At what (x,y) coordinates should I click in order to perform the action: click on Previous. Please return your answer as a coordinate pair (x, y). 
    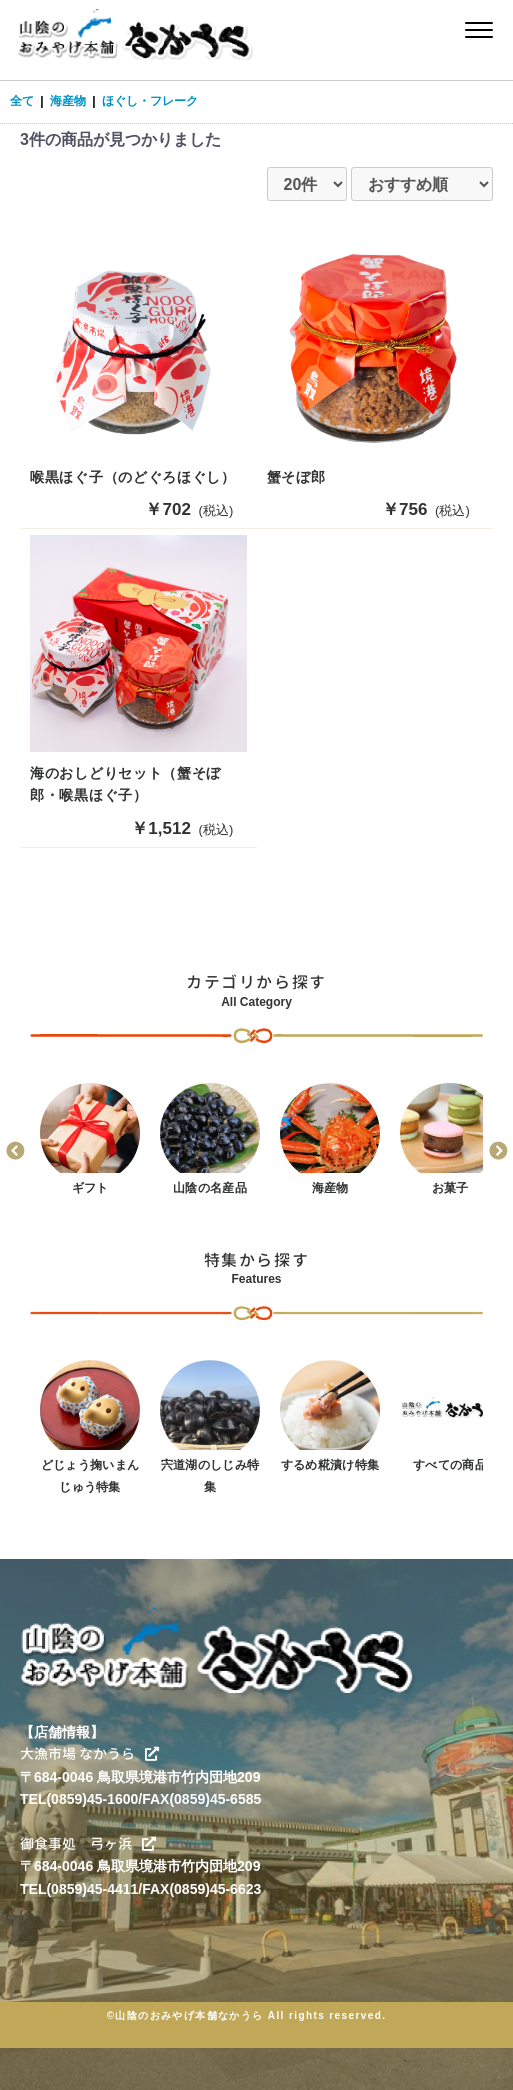
    Looking at the image, I should click on (15, 1152).